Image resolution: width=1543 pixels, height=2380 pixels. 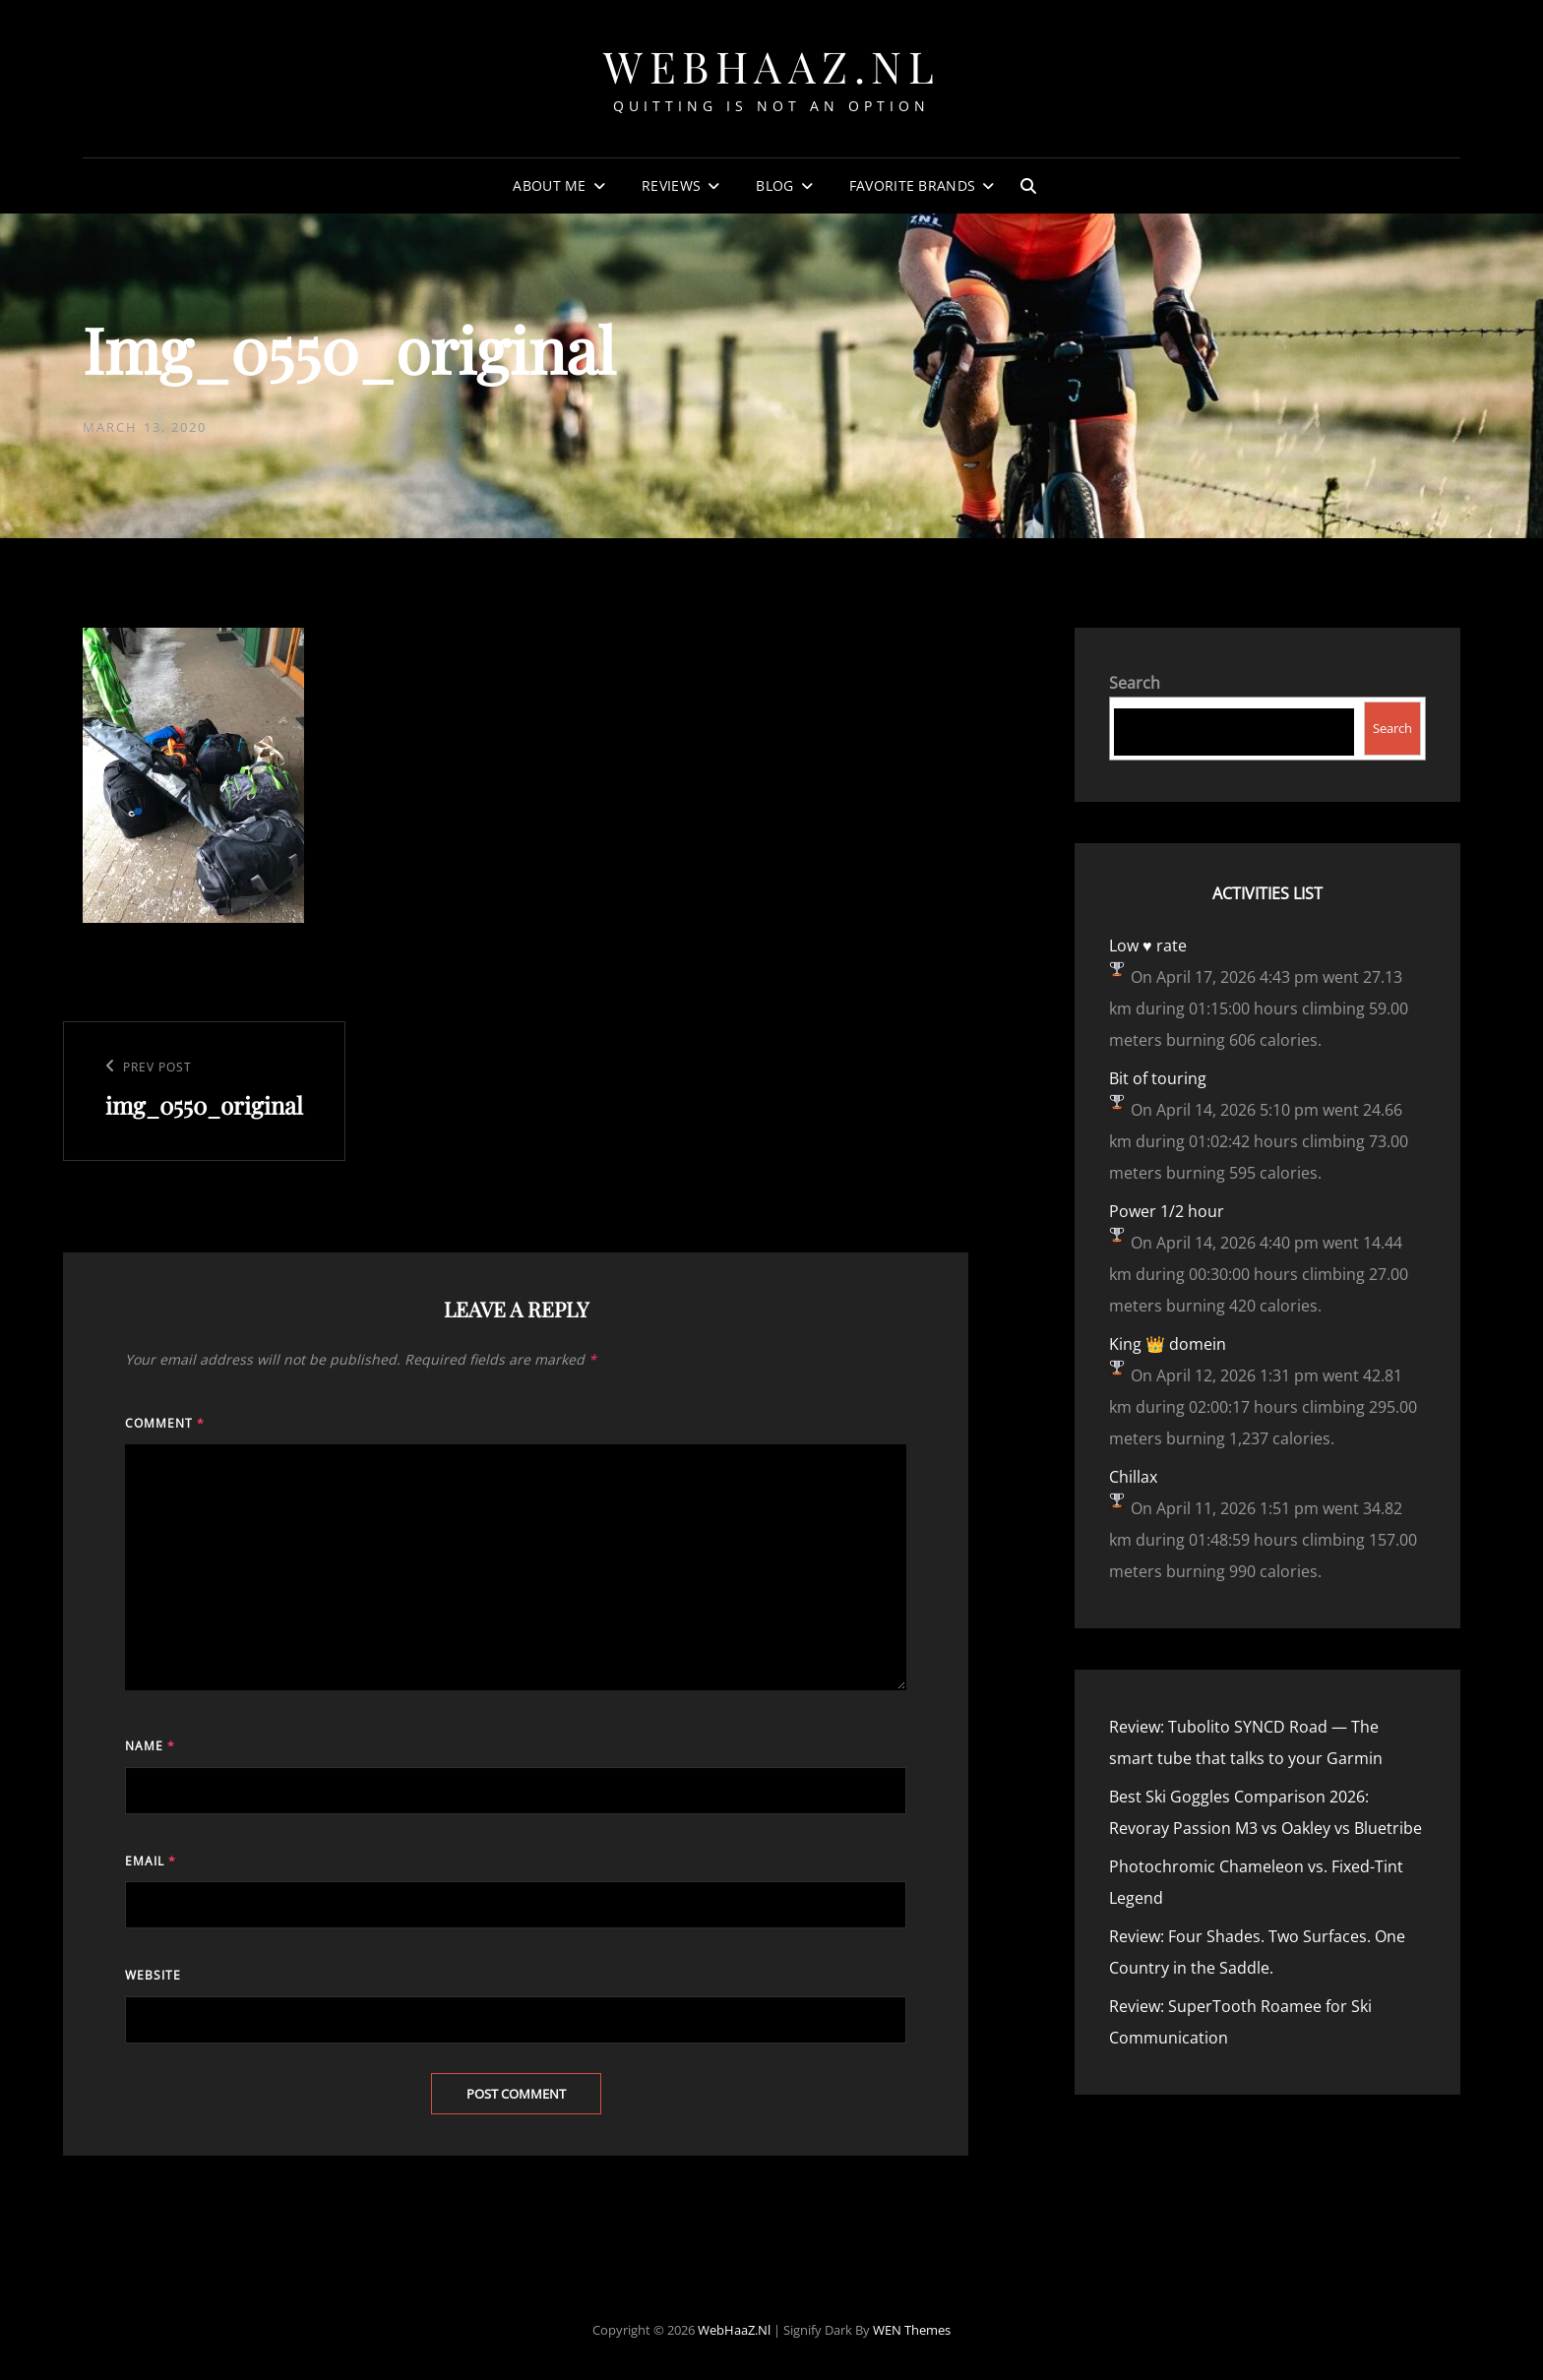 What do you see at coordinates (1134, 683) in the screenshot?
I see `Search` at bounding box center [1134, 683].